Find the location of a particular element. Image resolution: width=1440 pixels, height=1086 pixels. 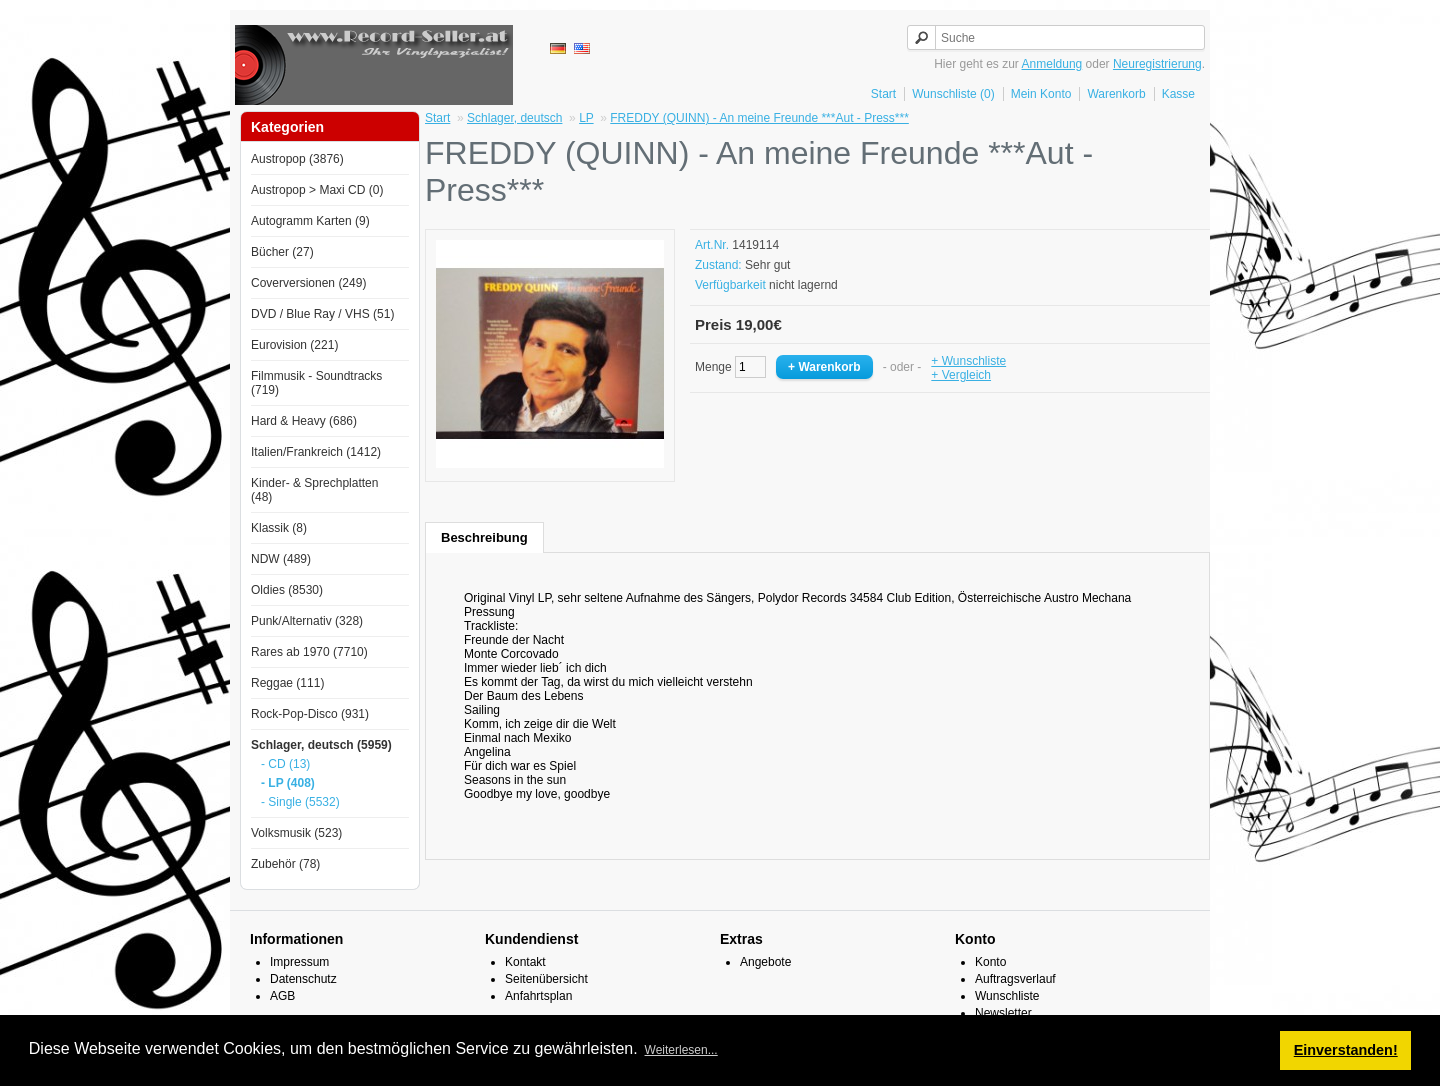

Mein Konto is located at coordinates (1041, 94).